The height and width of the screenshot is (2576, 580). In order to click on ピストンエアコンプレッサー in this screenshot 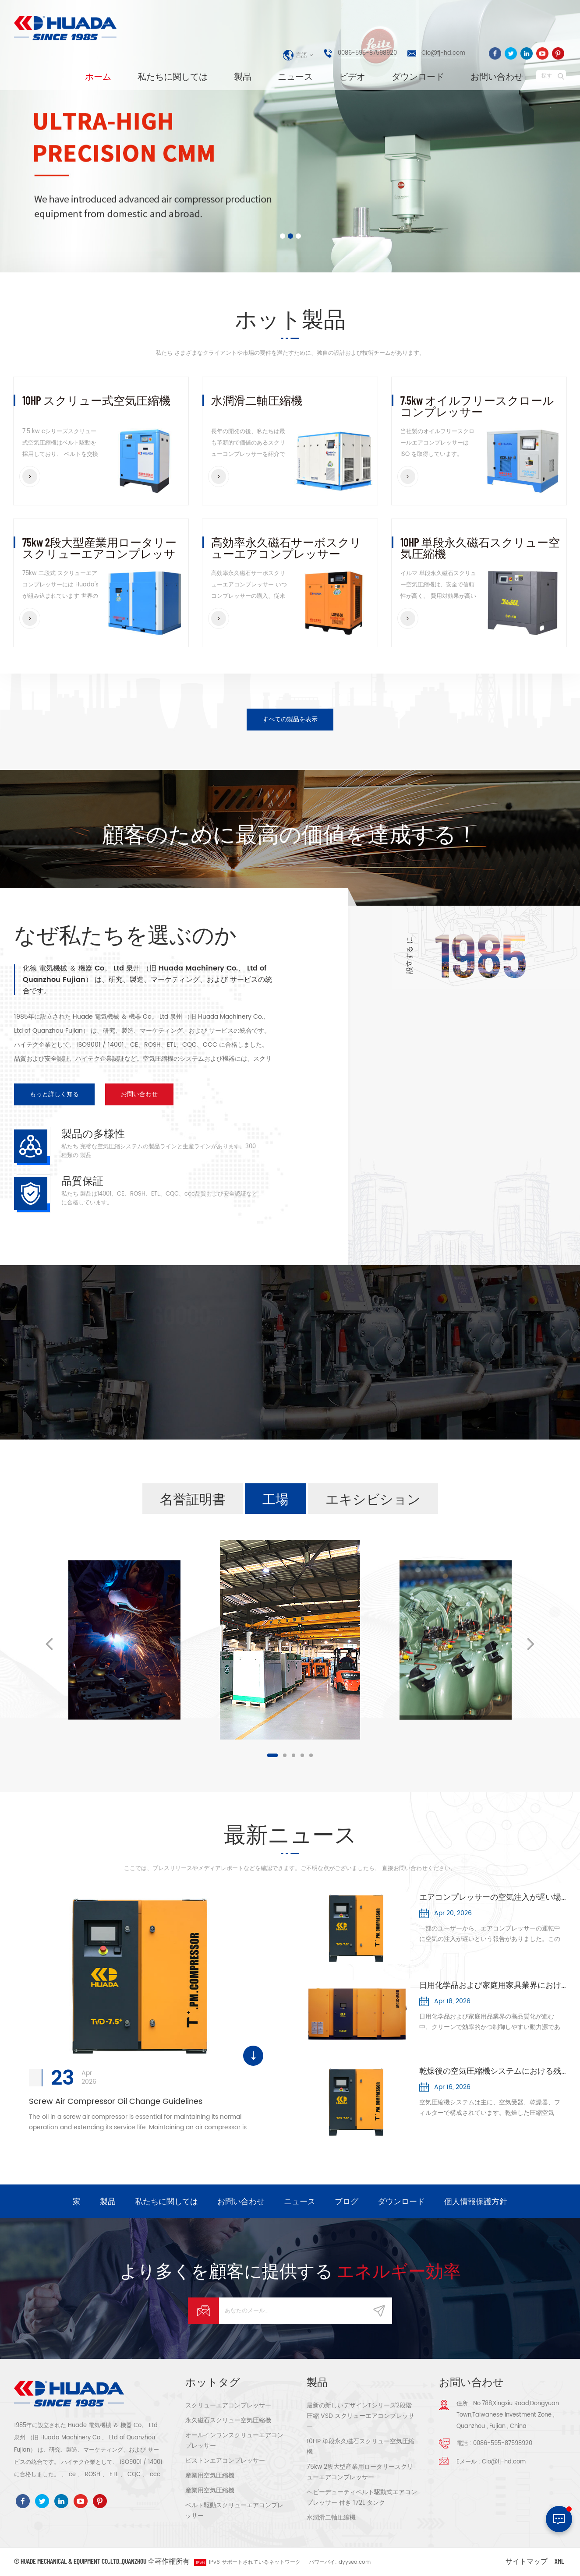, I will do `click(225, 2461)`.